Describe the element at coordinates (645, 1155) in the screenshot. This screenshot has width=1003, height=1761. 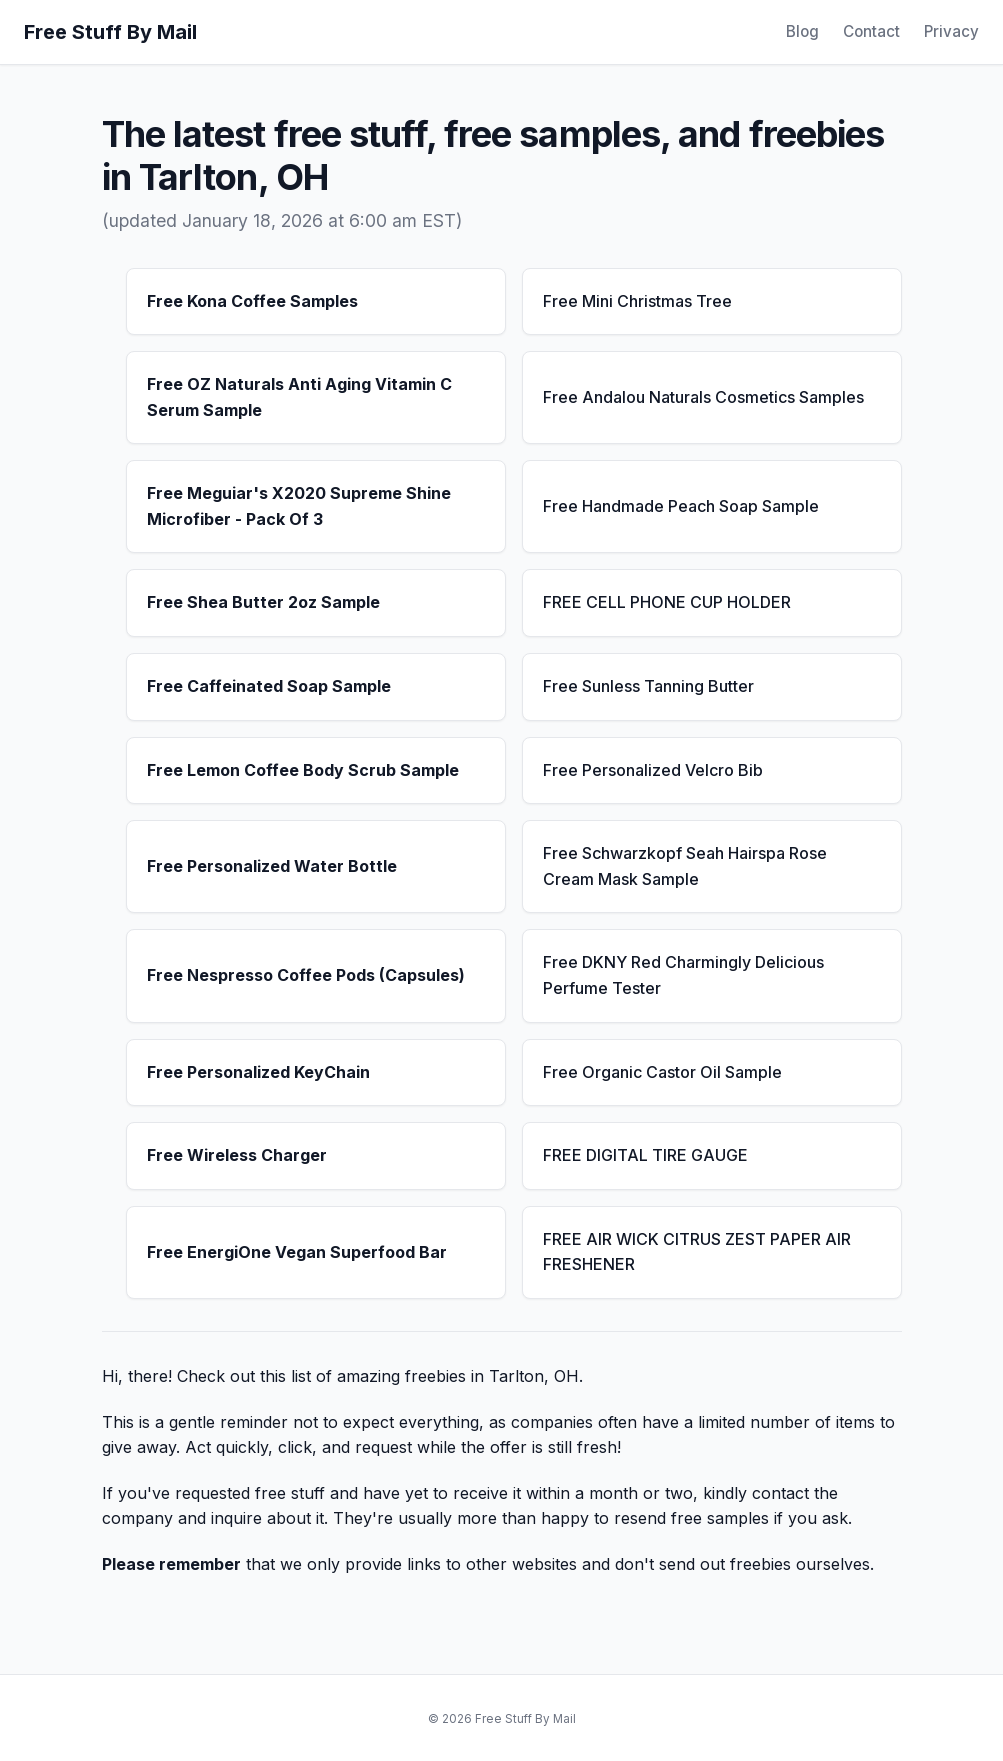
I see `FREE DIGITAL TIRE GAUGE` at that location.